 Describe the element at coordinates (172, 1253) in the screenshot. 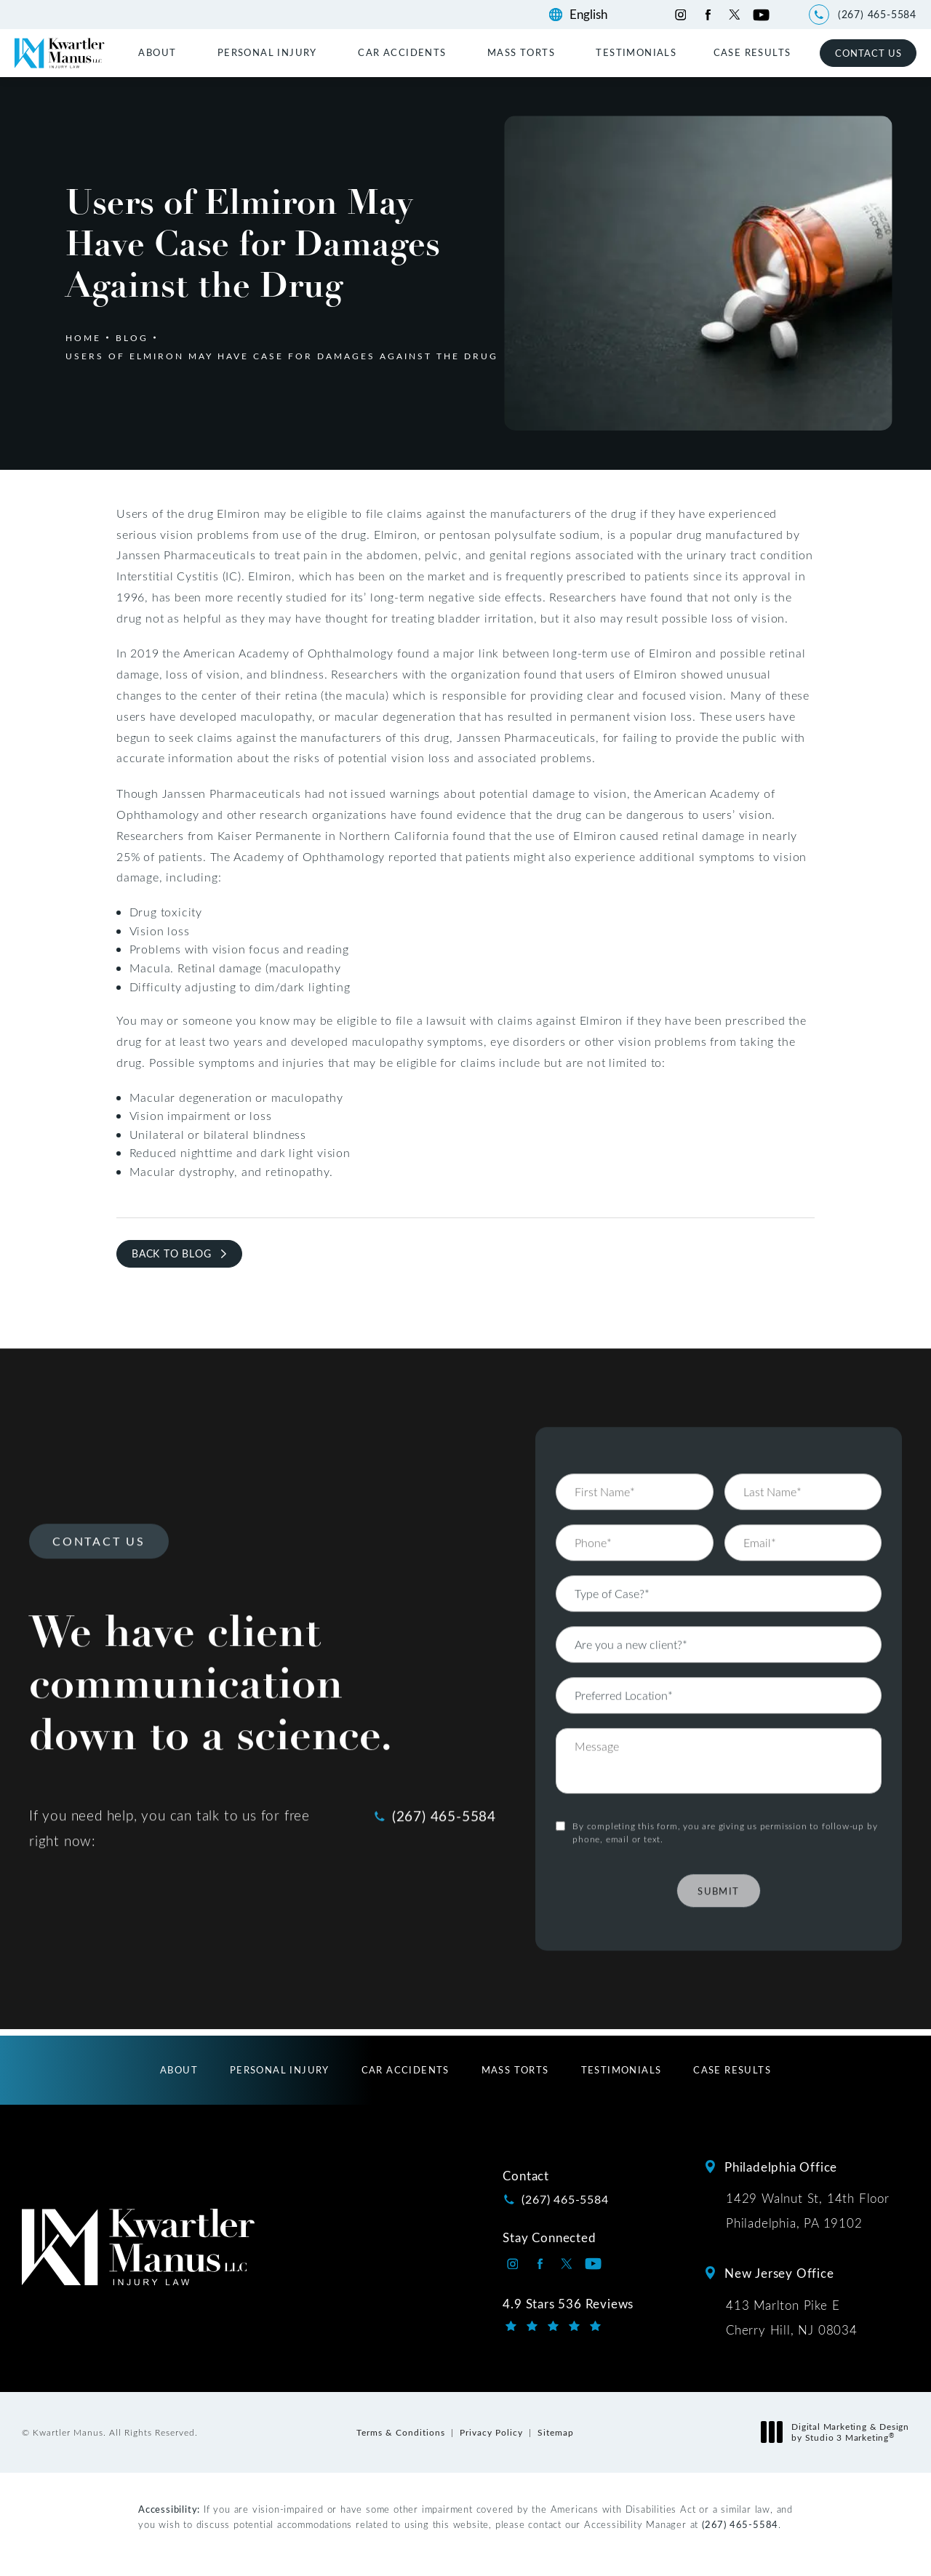

I see `Back to Blog` at that location.